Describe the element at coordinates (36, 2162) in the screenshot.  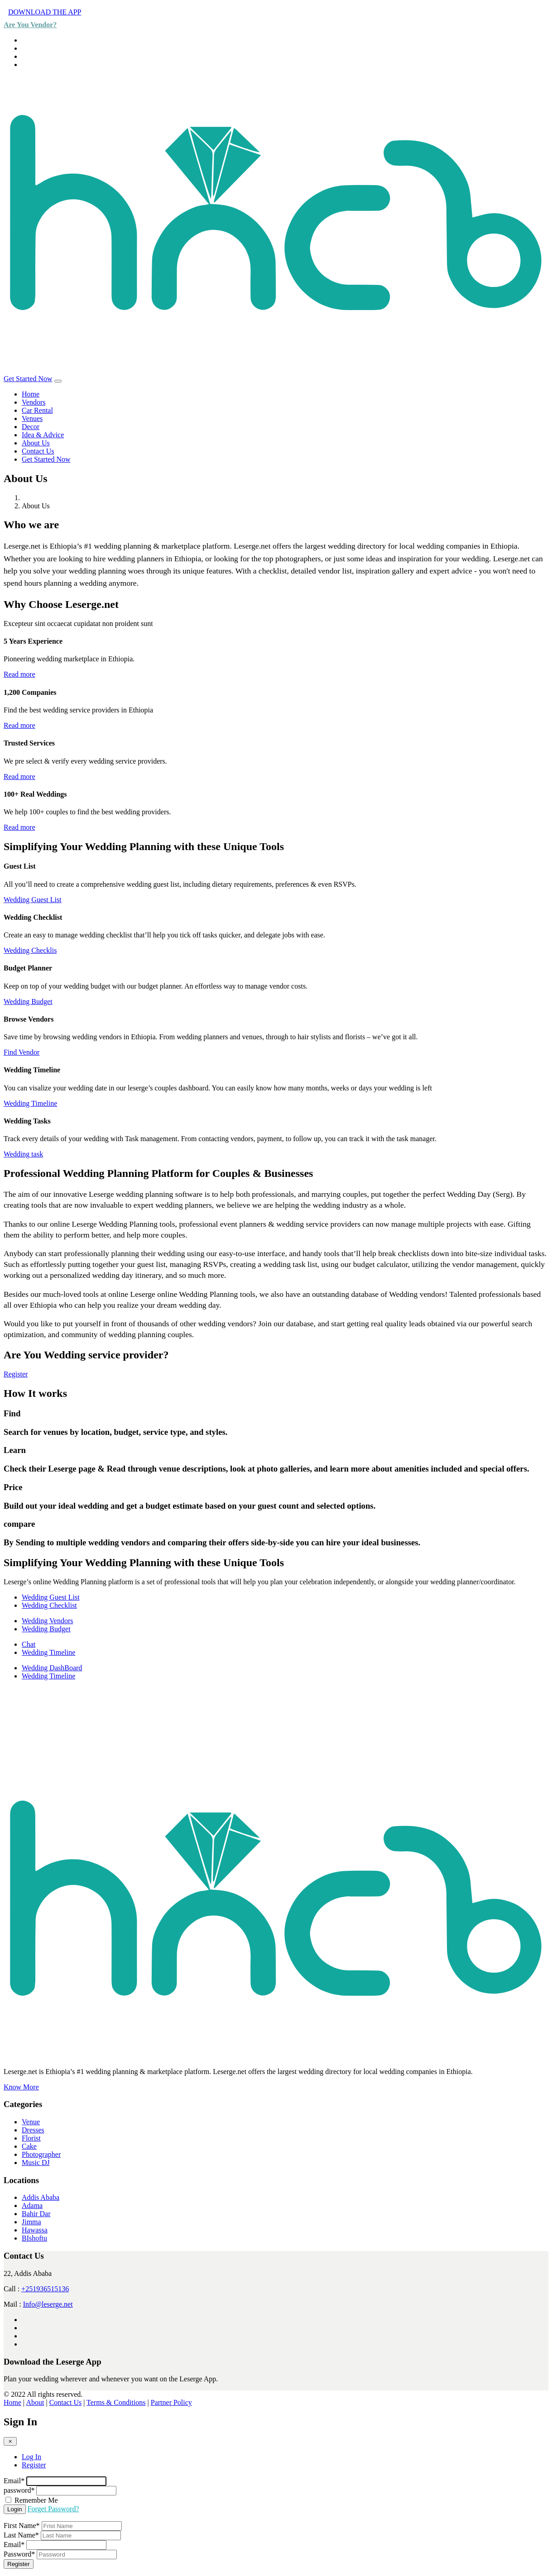
I see `Music DJ` at that location.